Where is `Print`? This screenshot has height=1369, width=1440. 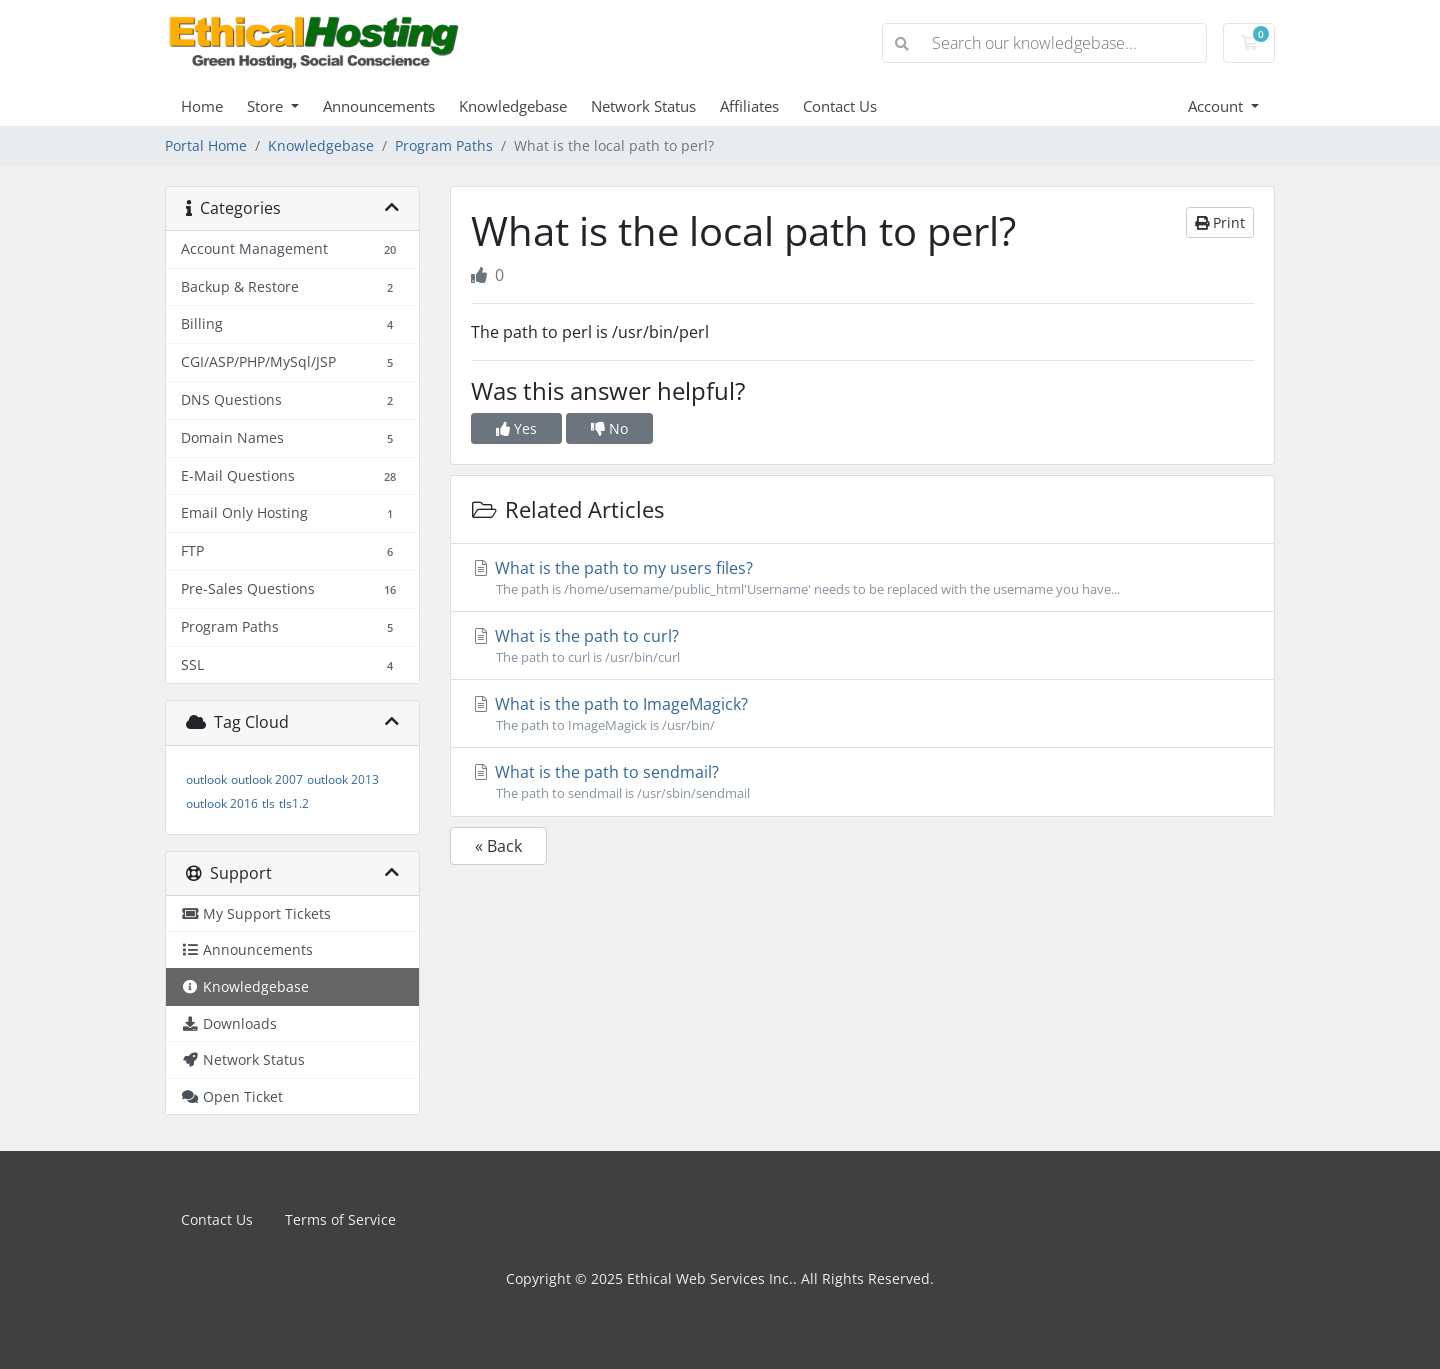 Print is located at coordinates (1220, 222).